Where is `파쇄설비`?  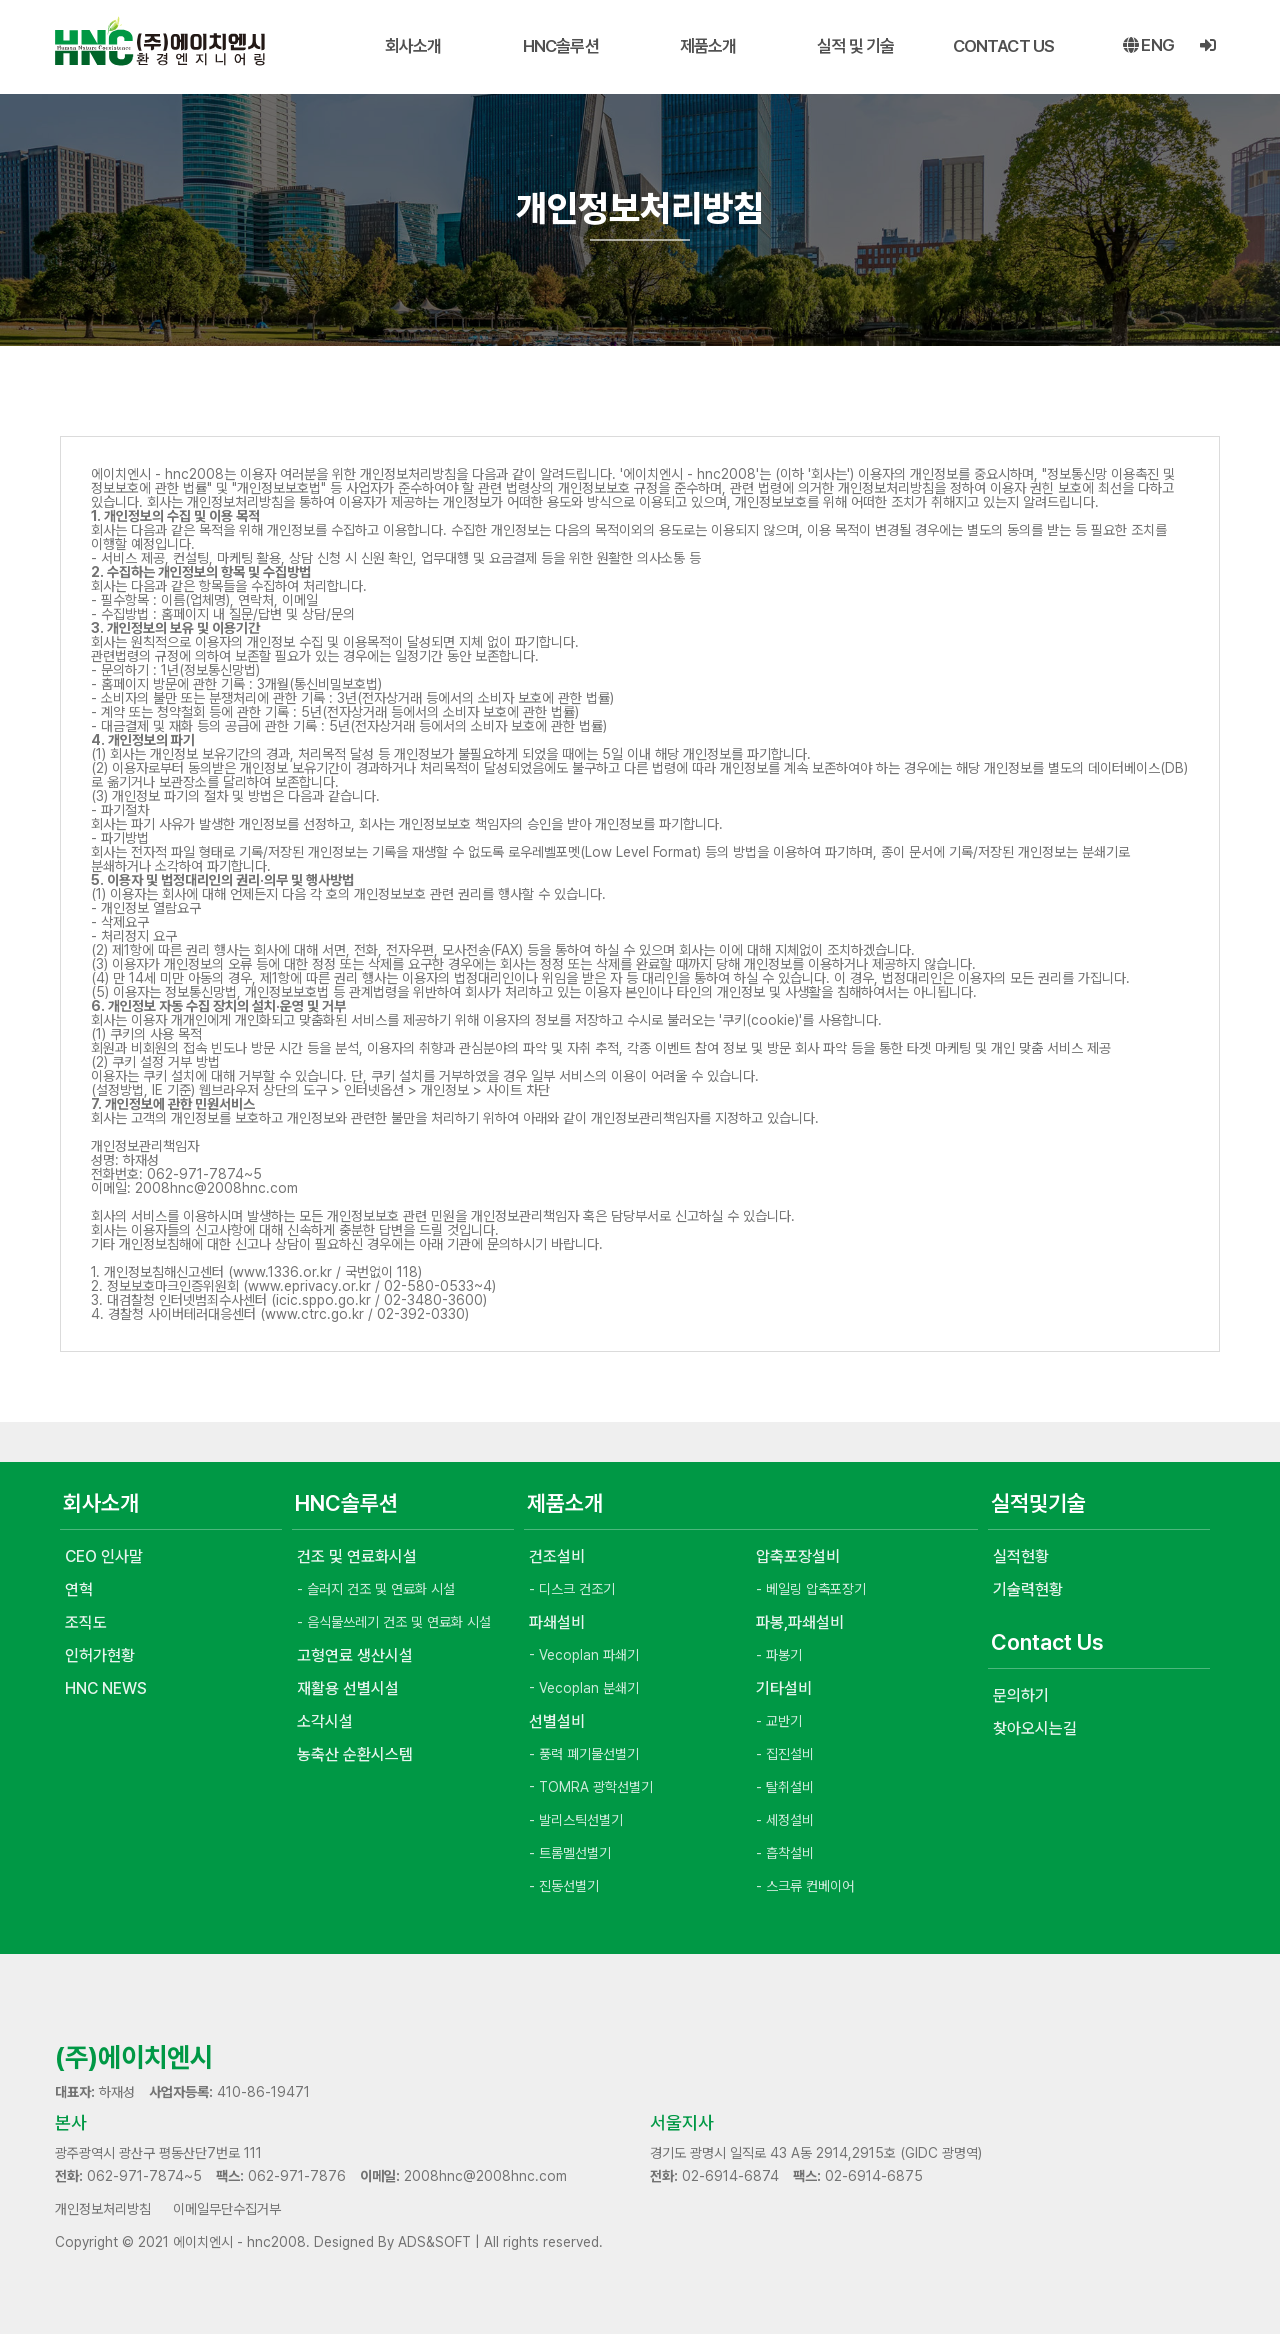 파쇄설비 is located at coordinates (557, 1622).